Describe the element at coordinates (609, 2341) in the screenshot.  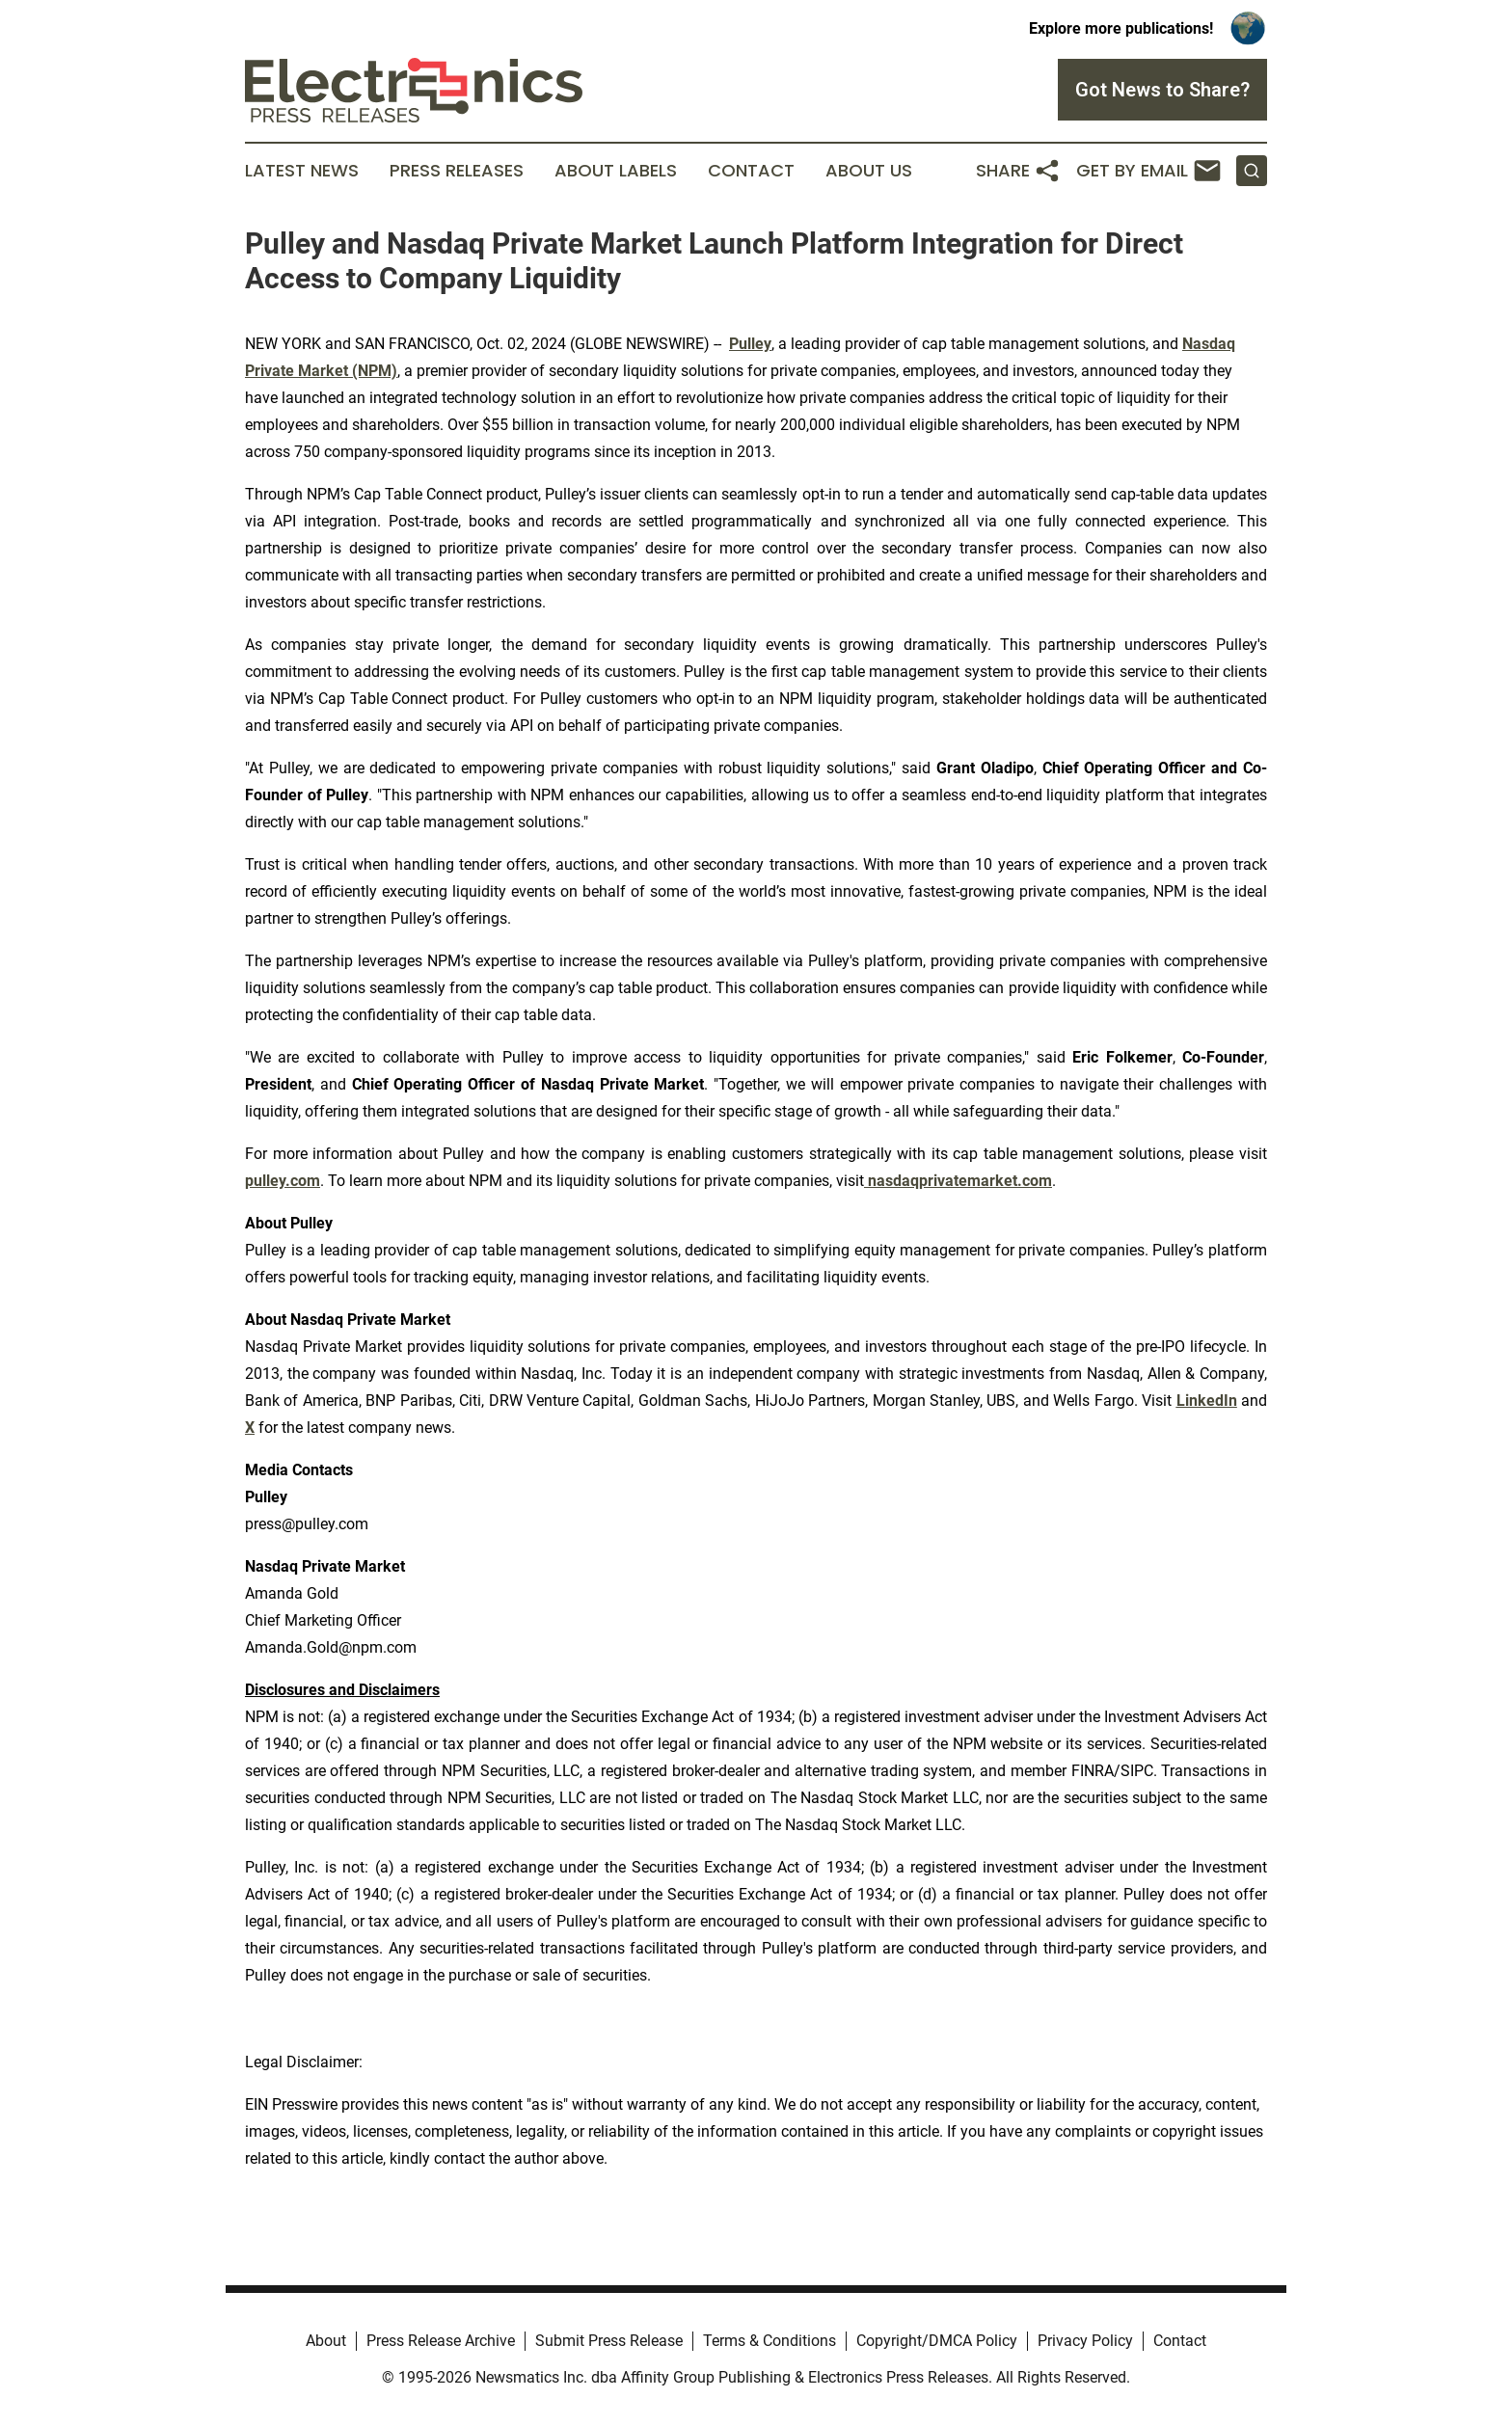
I see `Submit Press Release` at that location.